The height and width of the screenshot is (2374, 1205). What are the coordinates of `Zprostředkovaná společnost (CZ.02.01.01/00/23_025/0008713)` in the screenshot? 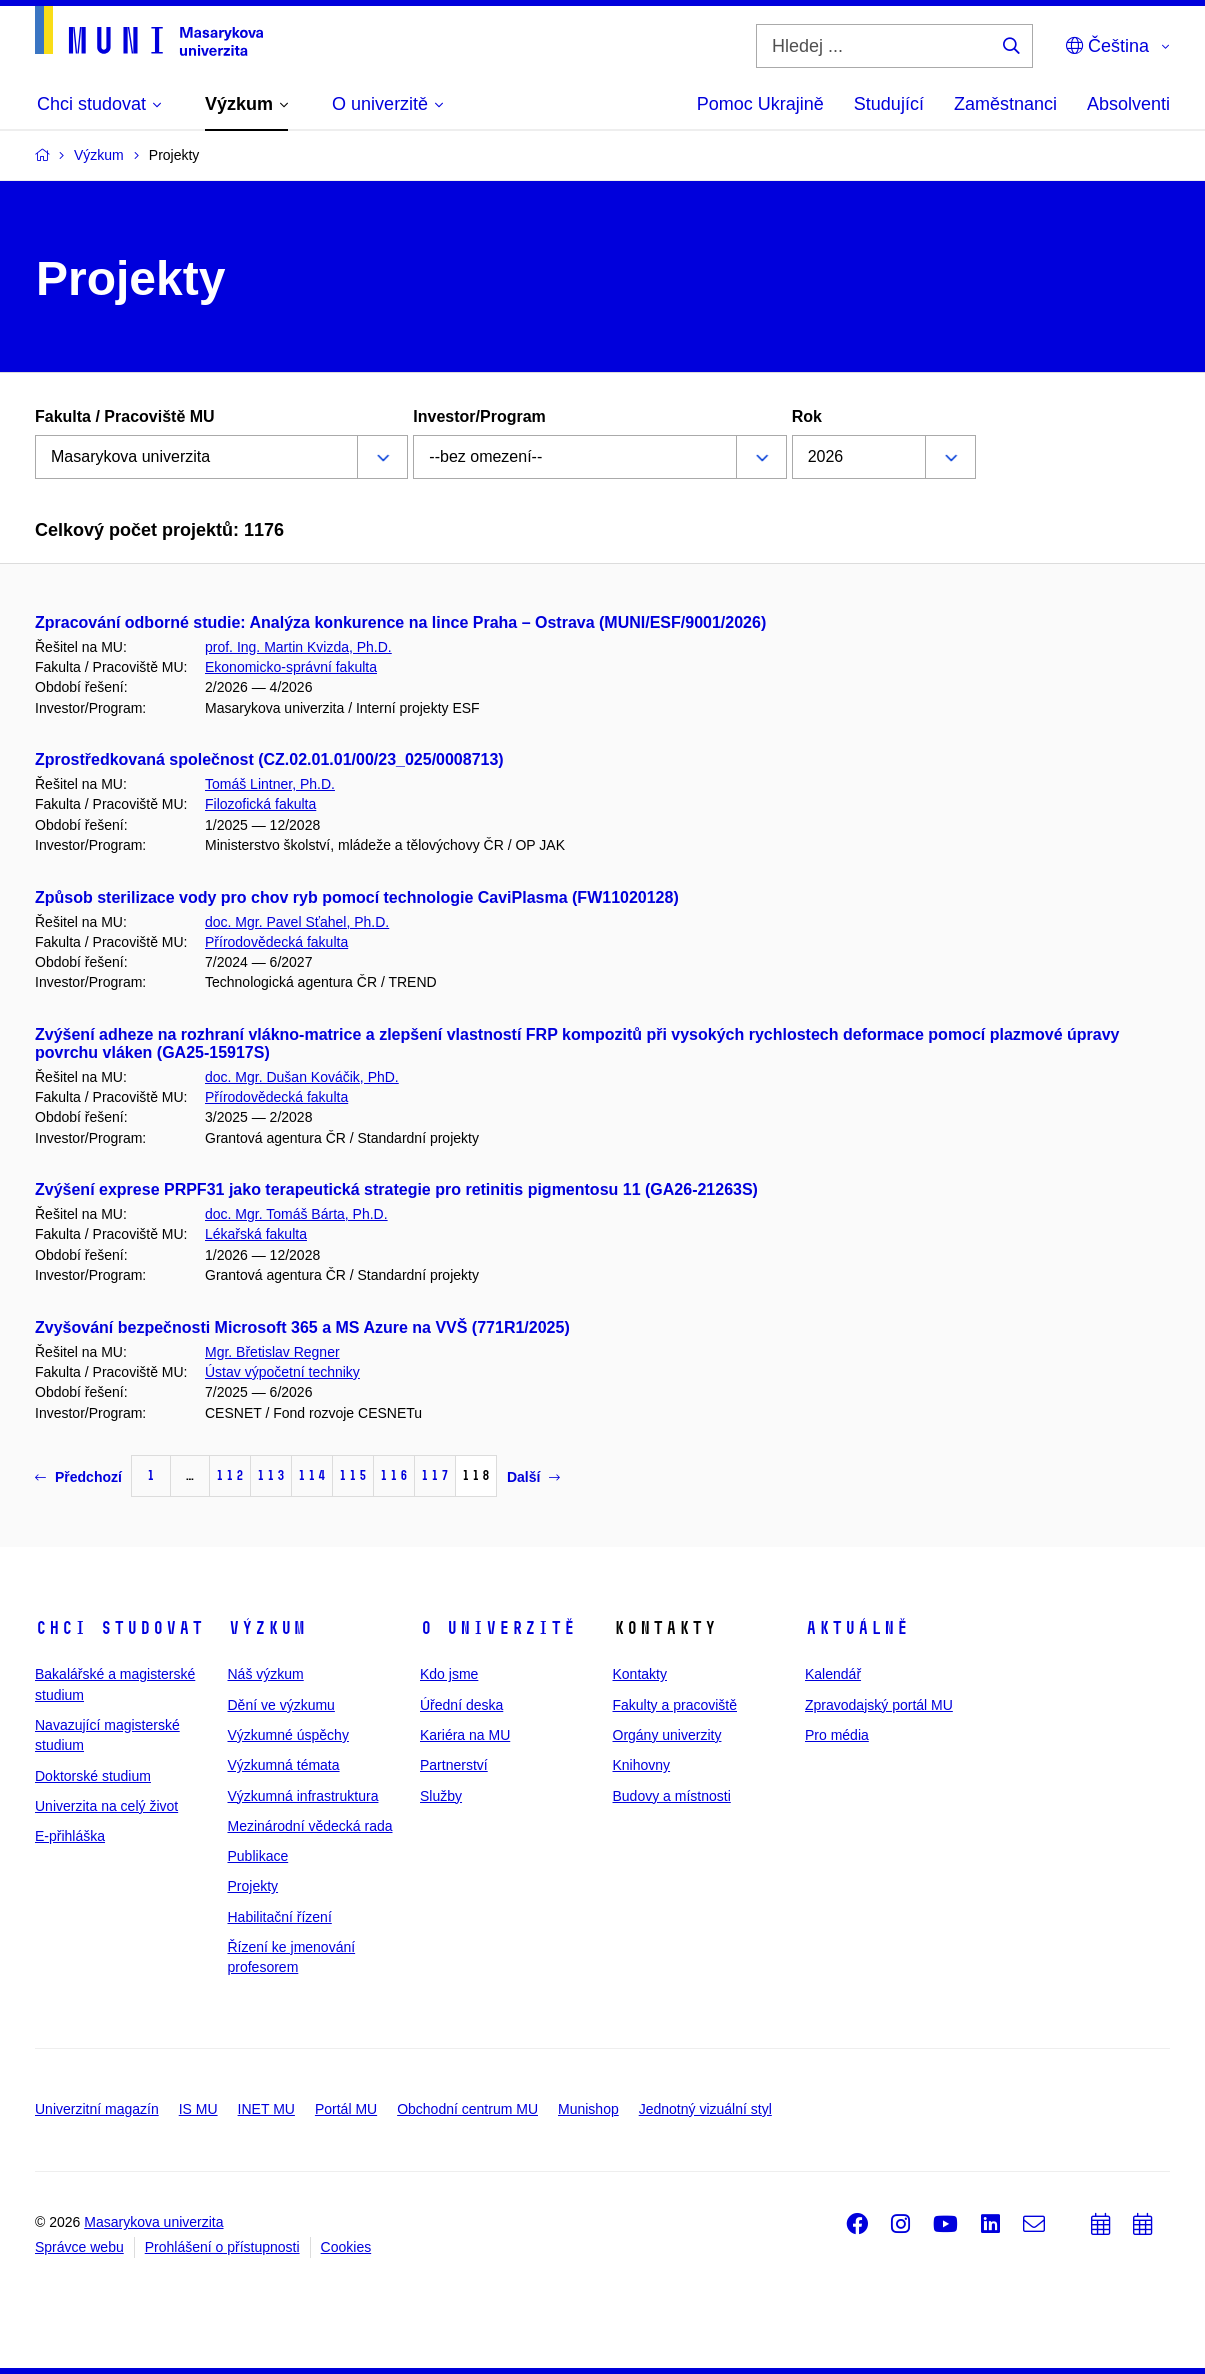 It's located at (269, 759).